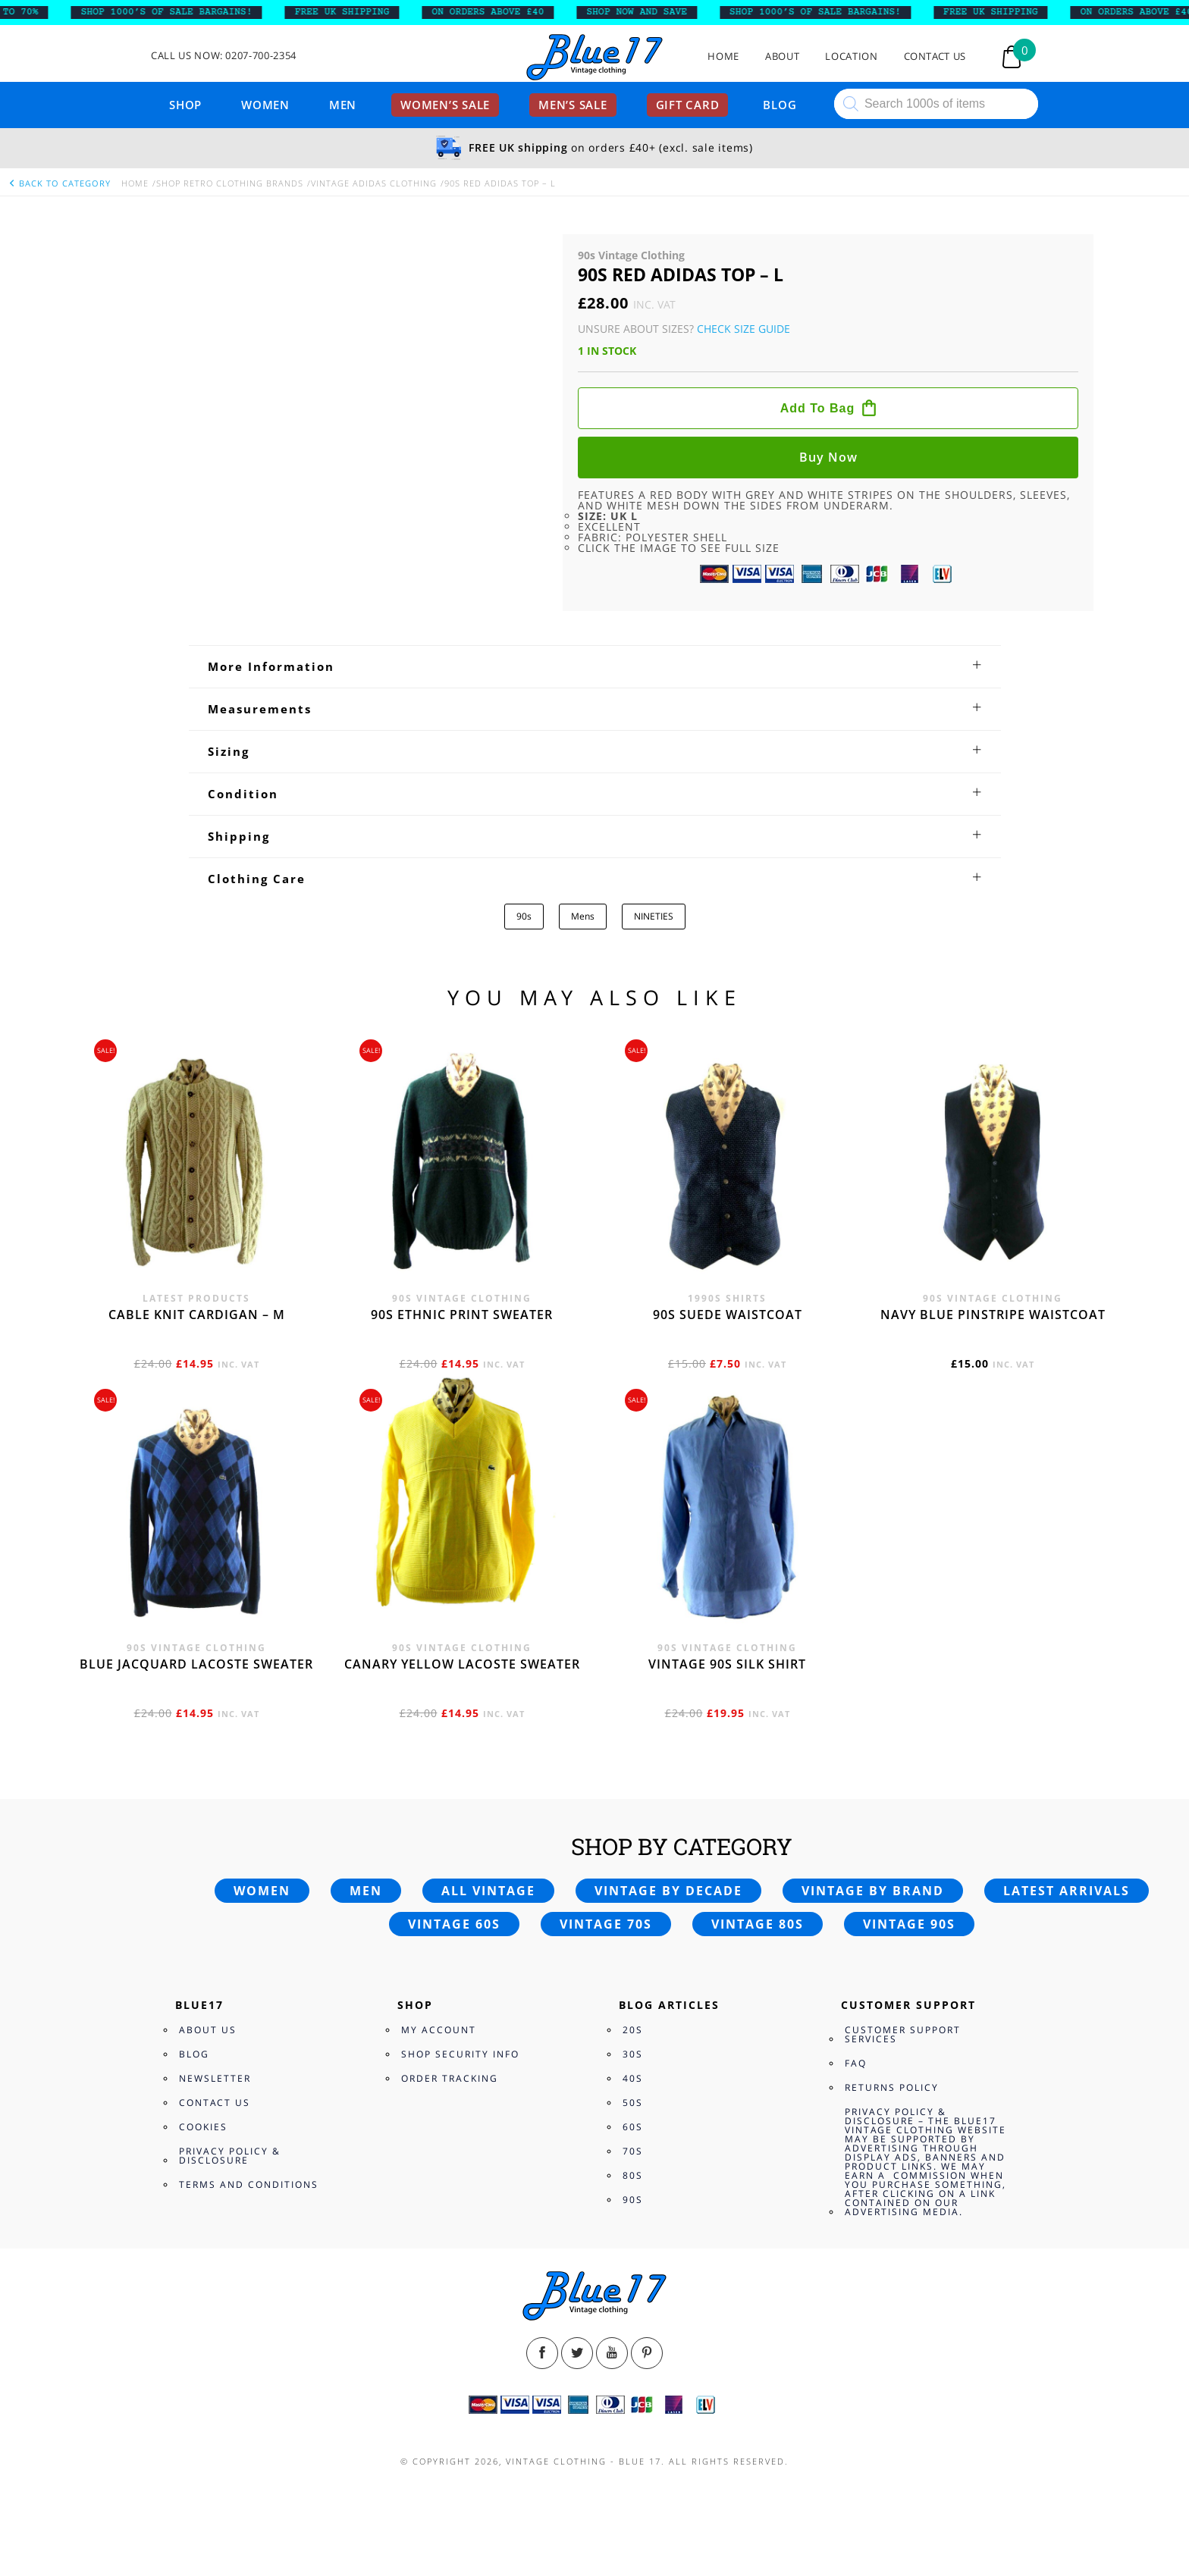 Image resolution: width=1189 pixels, height=2576 pixels. Describe the element at coordinates (633, 2126) in the screenshot. I see `60s` at that location.